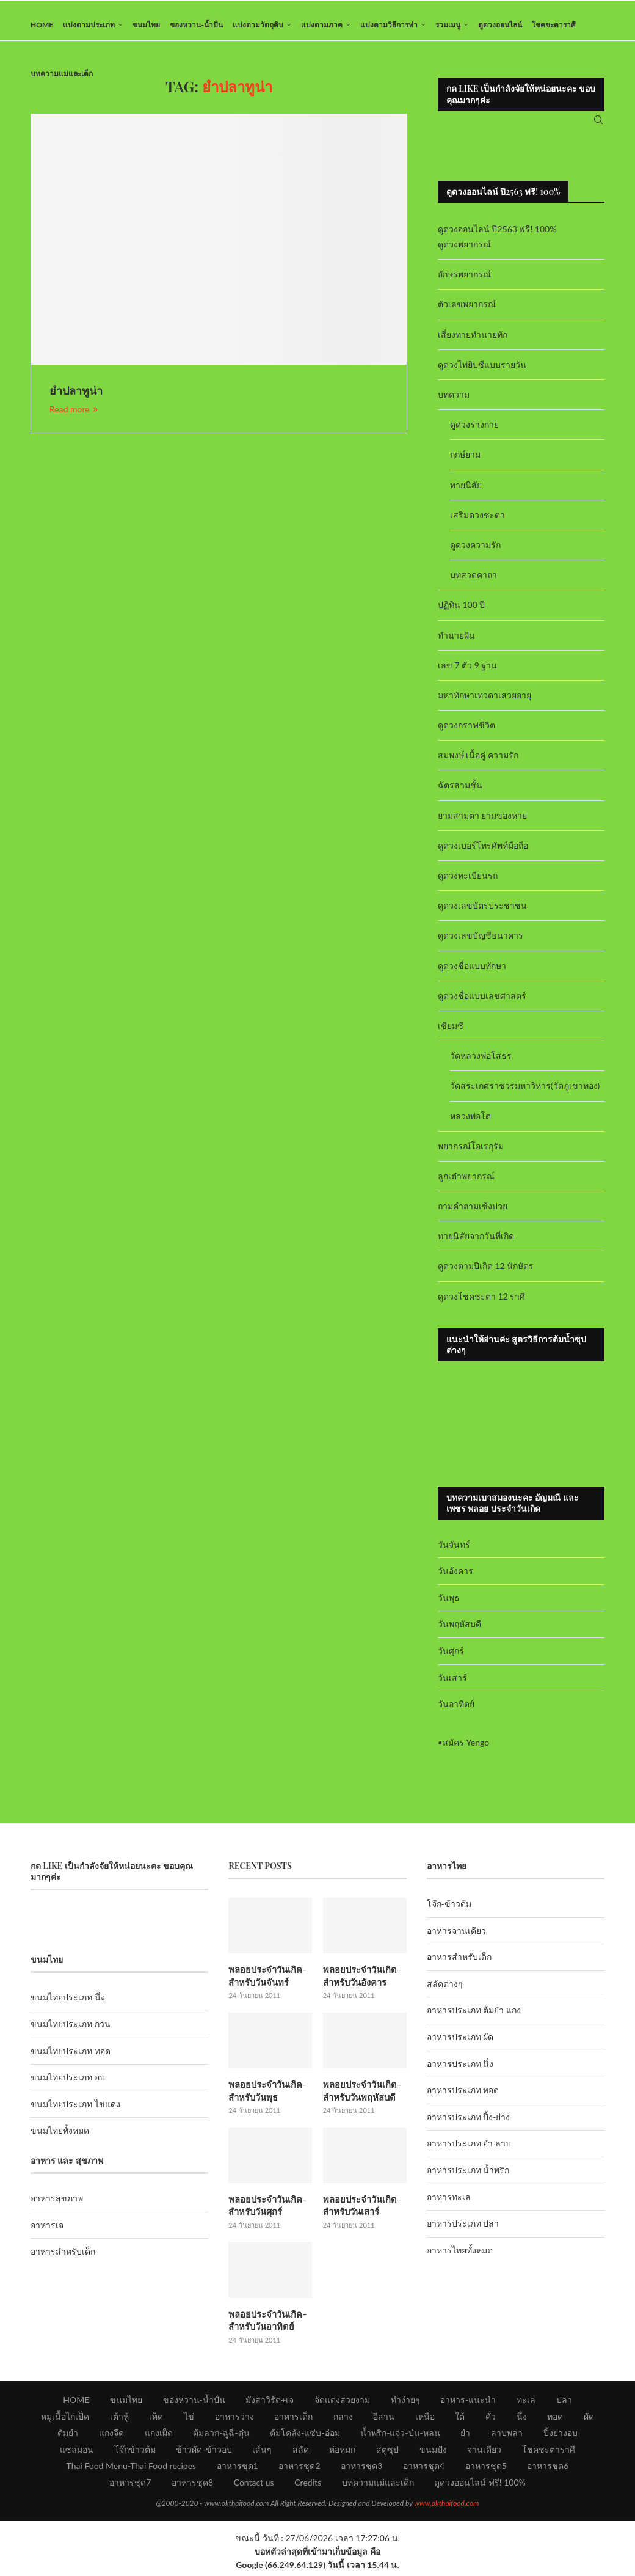  I want to click on วัดหลวงพ่อโสธร, so click(481, 1064).